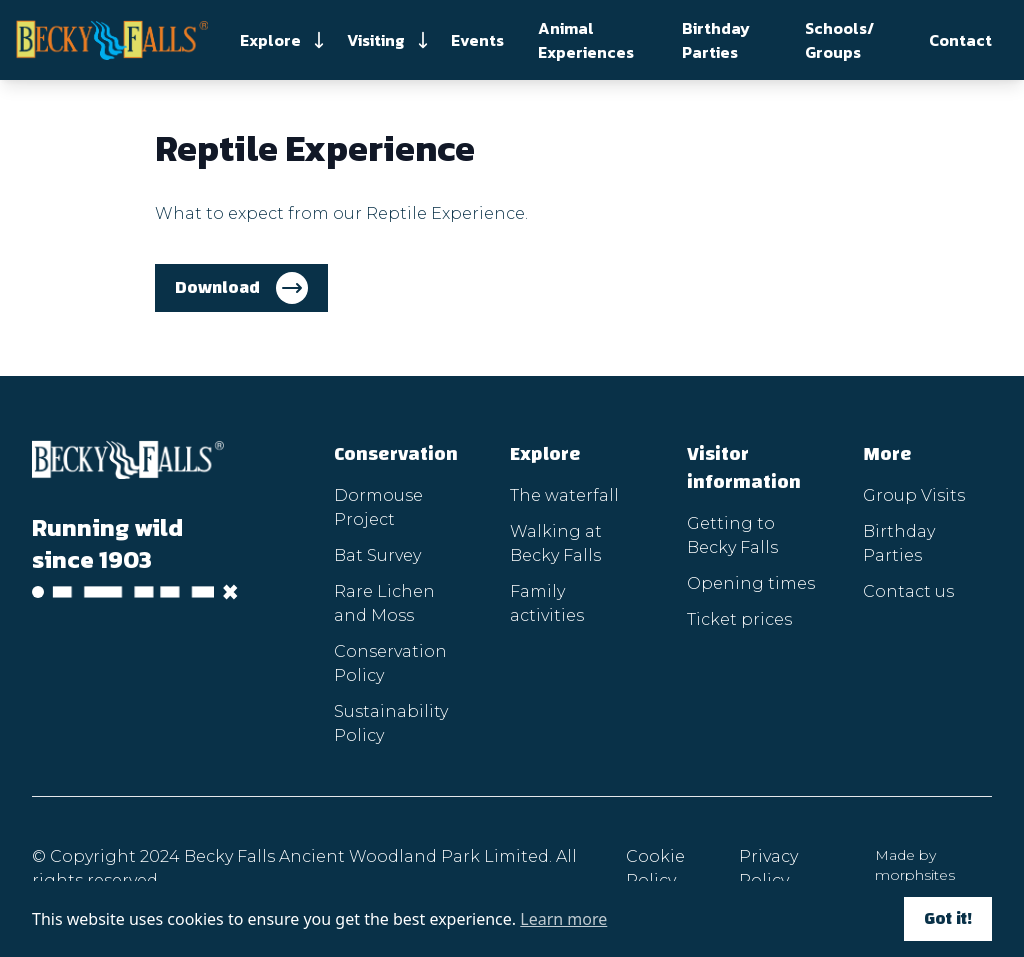 This screenshot has height=957, width=1024. What do you see at coordinates (768, 868) in the screenshot?
I see `Privacy Policy` at bounding box center [768, 868].